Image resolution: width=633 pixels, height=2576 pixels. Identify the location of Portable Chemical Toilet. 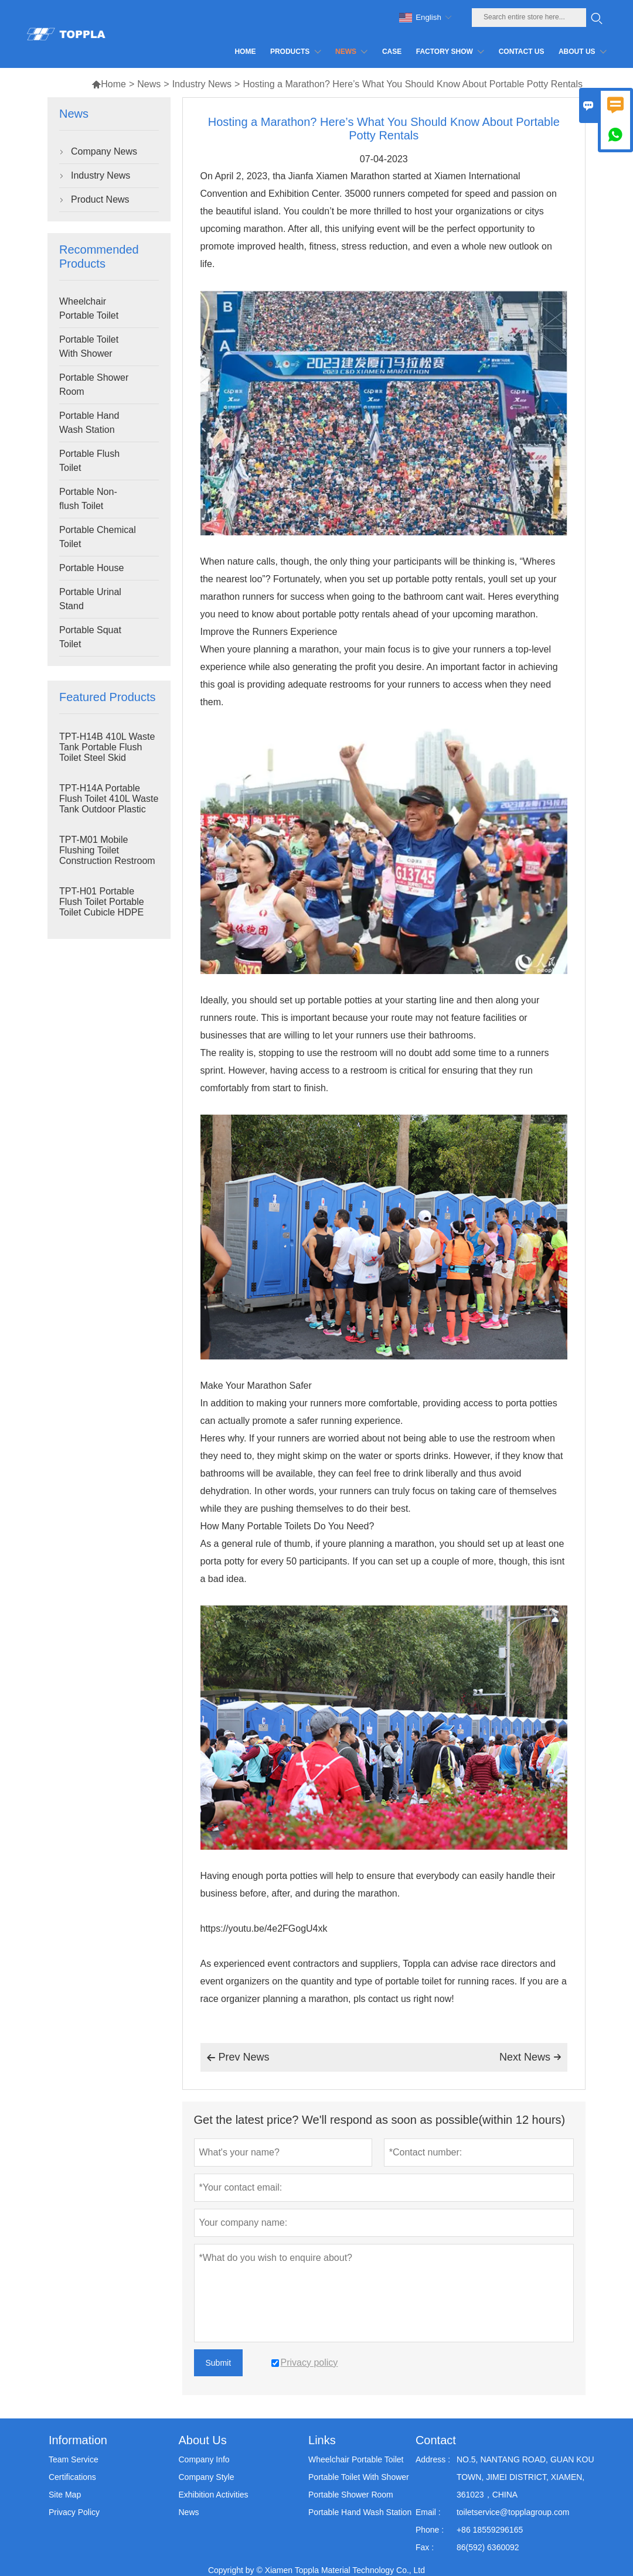
(97, 537).